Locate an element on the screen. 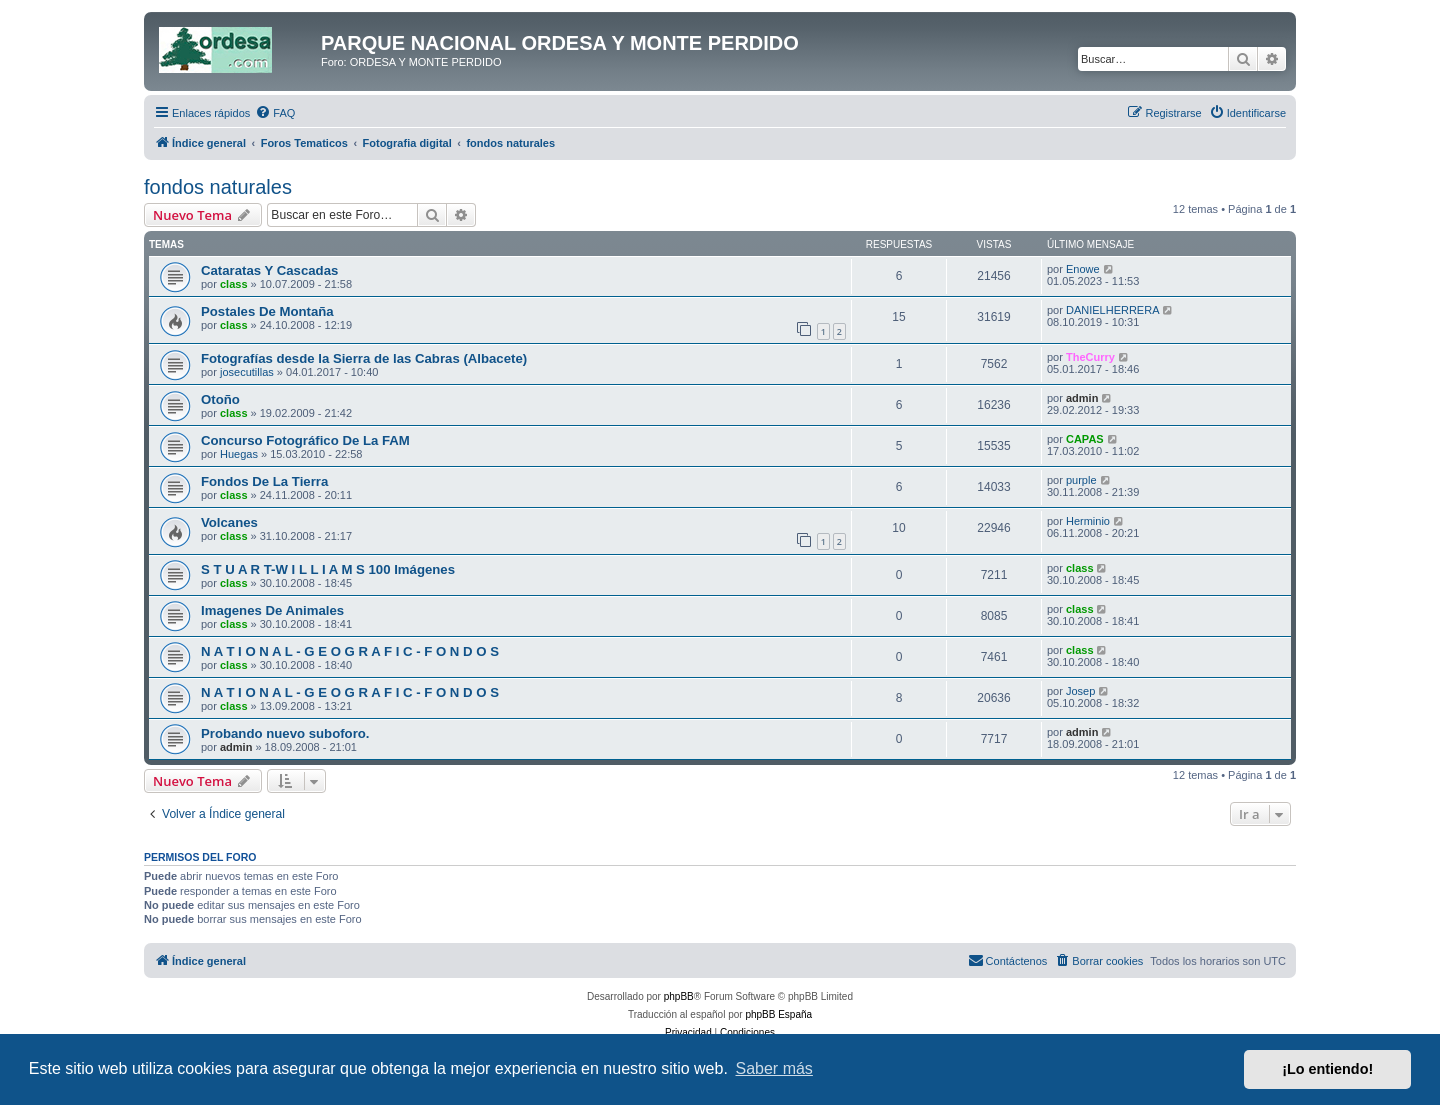 Image resolution: width=1440 pixels, height=1105 pixels. Concurso Fotográfico De La FAM is located at coordinates (305, 440).